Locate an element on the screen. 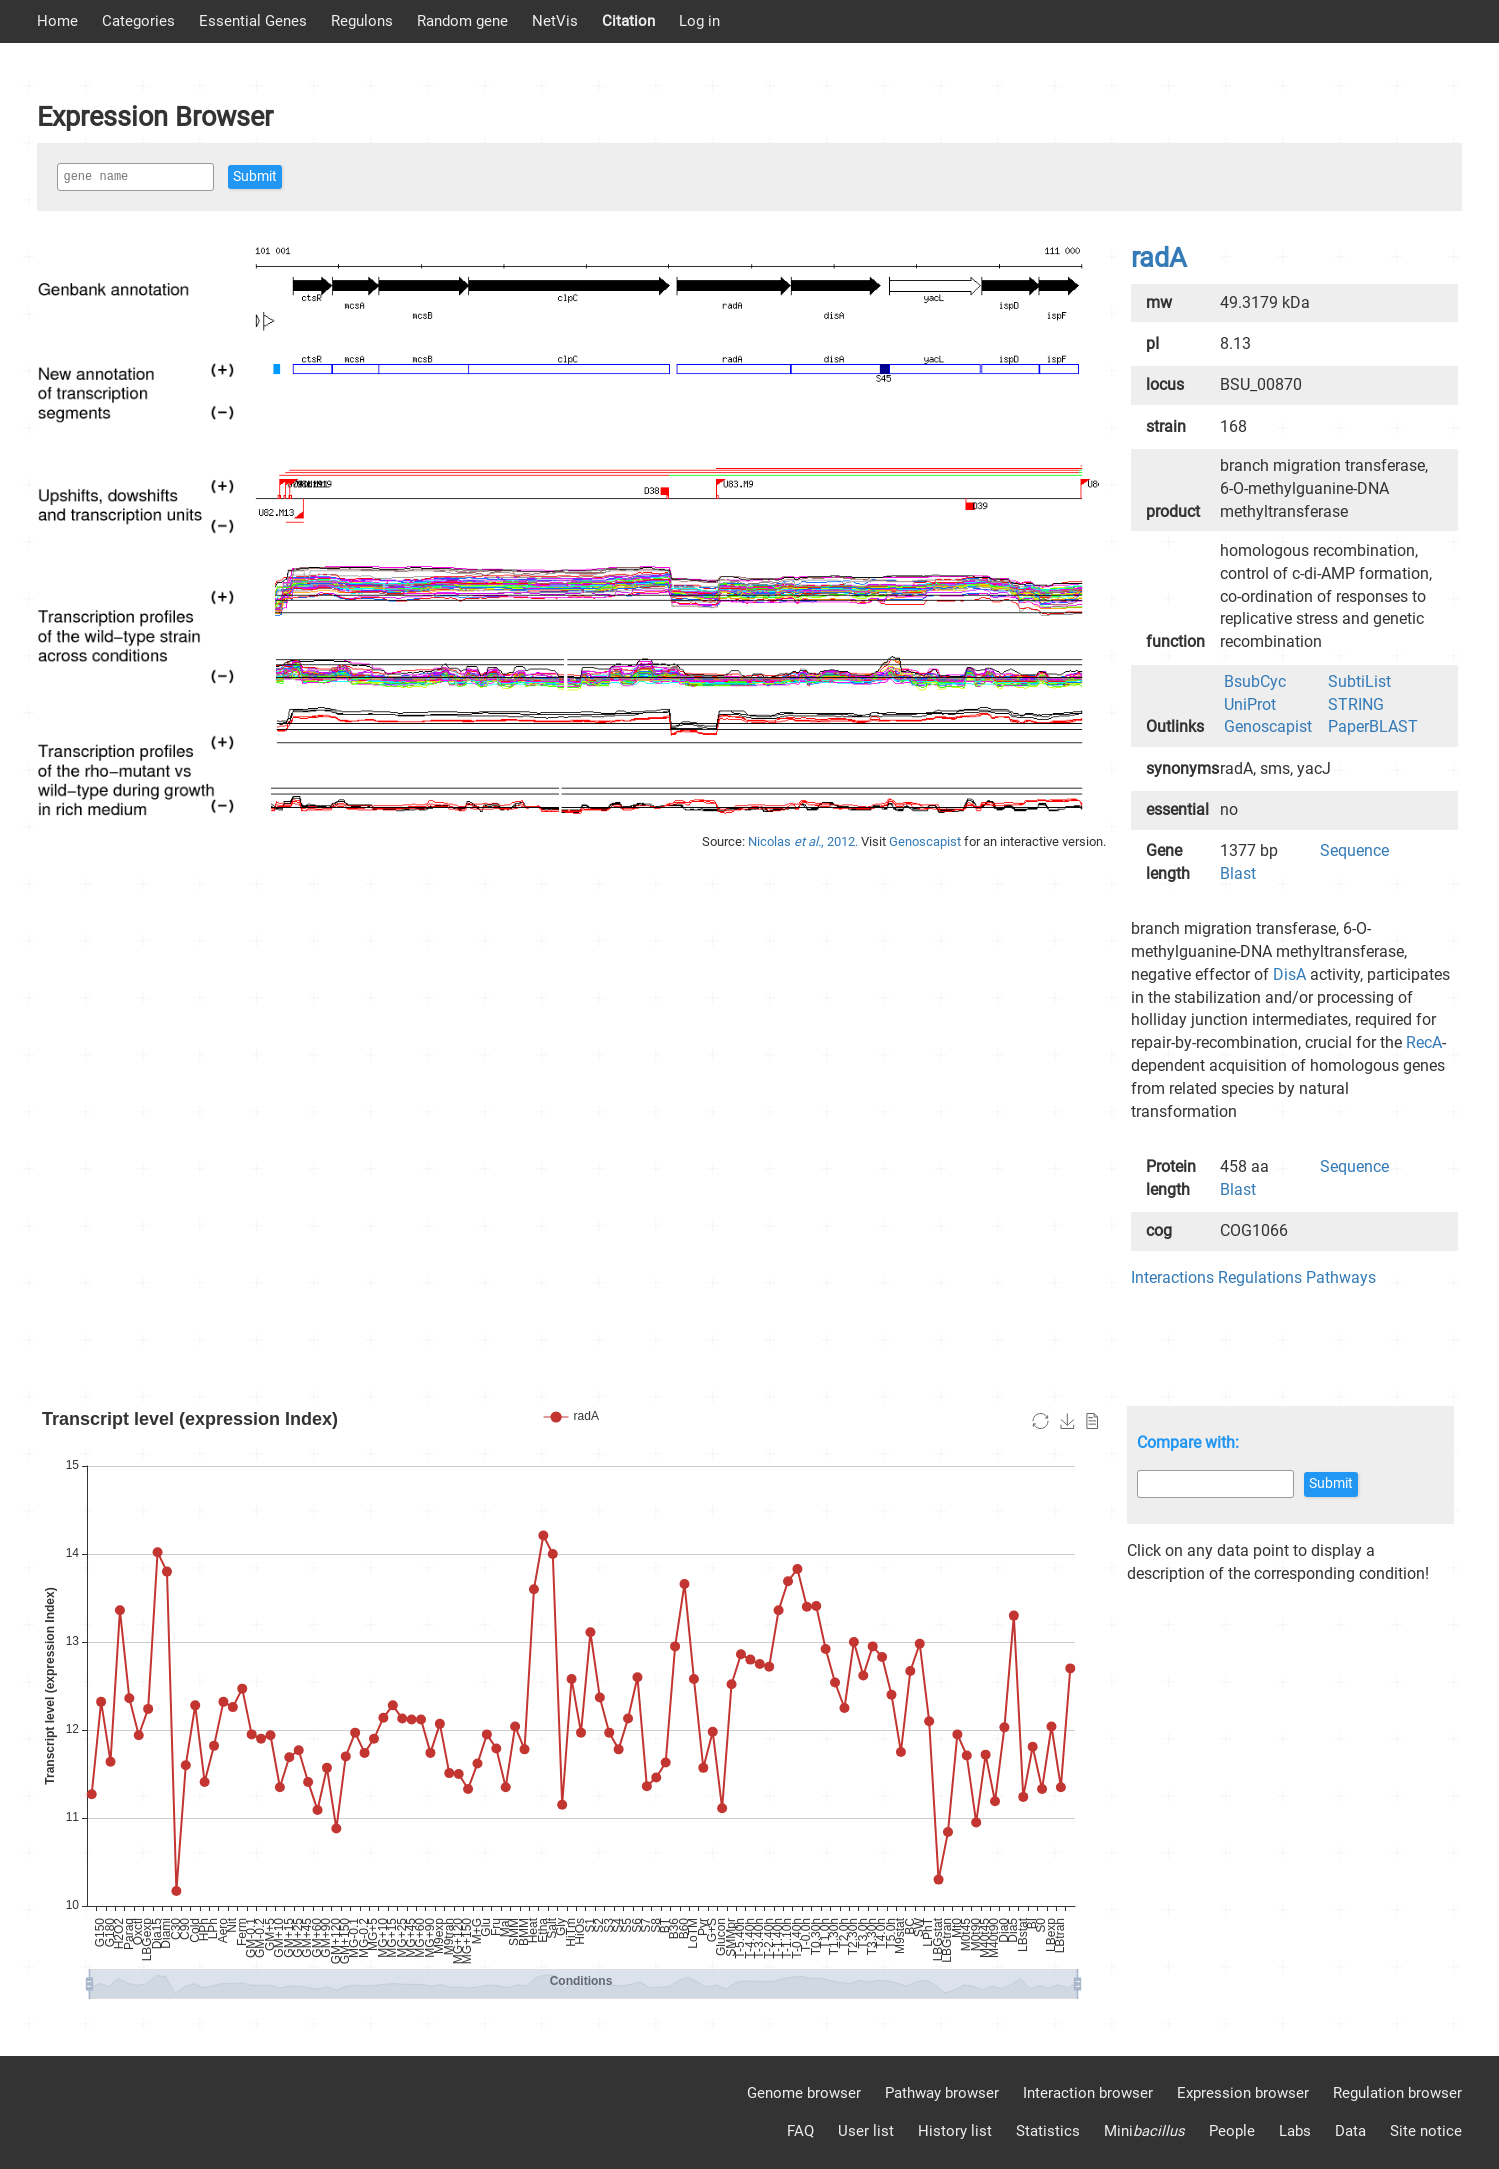  People is located at coordinates (1232, 2131).